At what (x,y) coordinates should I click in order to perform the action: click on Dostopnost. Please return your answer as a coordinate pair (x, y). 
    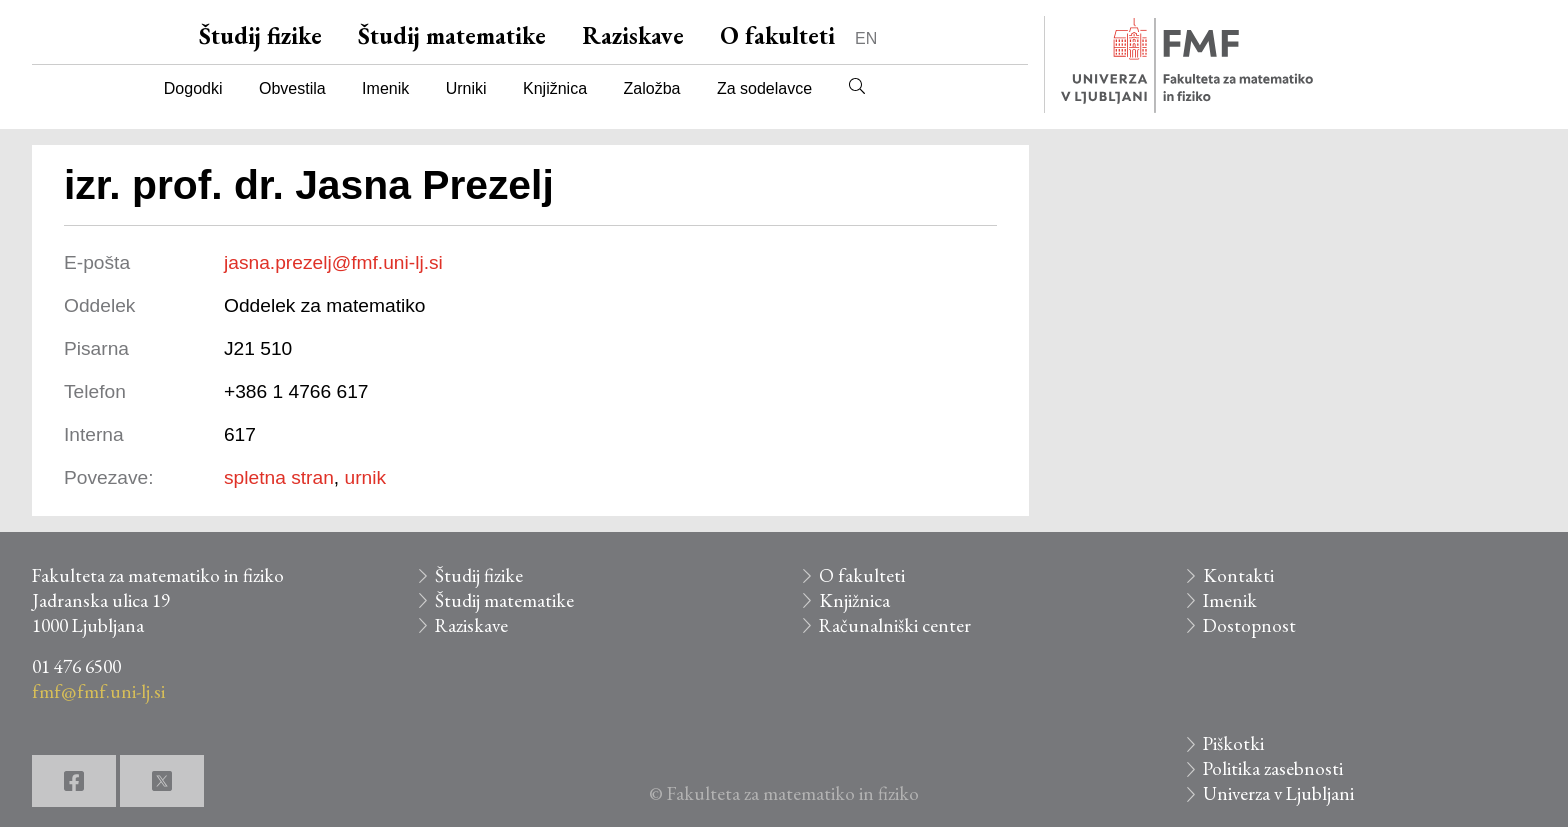
    Looking at the image, I should click on (1249, 625).